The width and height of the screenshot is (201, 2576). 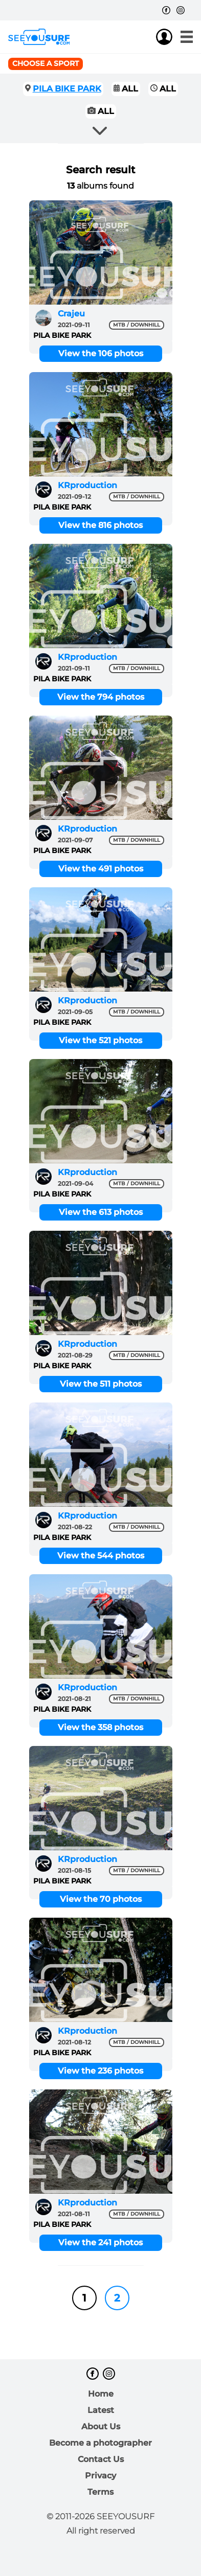 What do you see at coordinates (100, 2475) in the screenshot?
I see `Privacy` at bounding box center [100, 2475].